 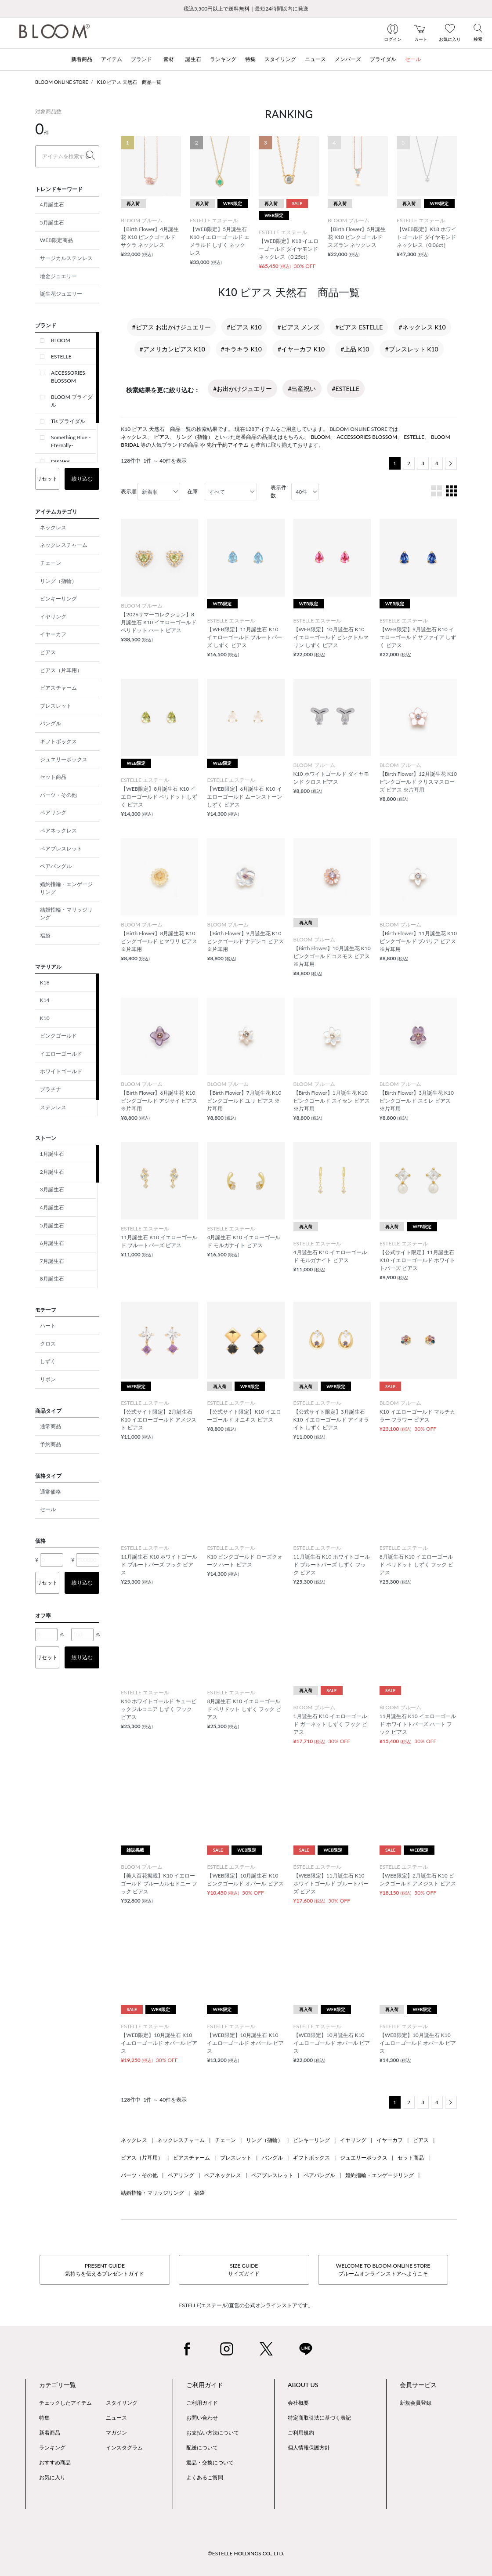 I want to click on 3月誕生石, so click(x=52, y=1189).